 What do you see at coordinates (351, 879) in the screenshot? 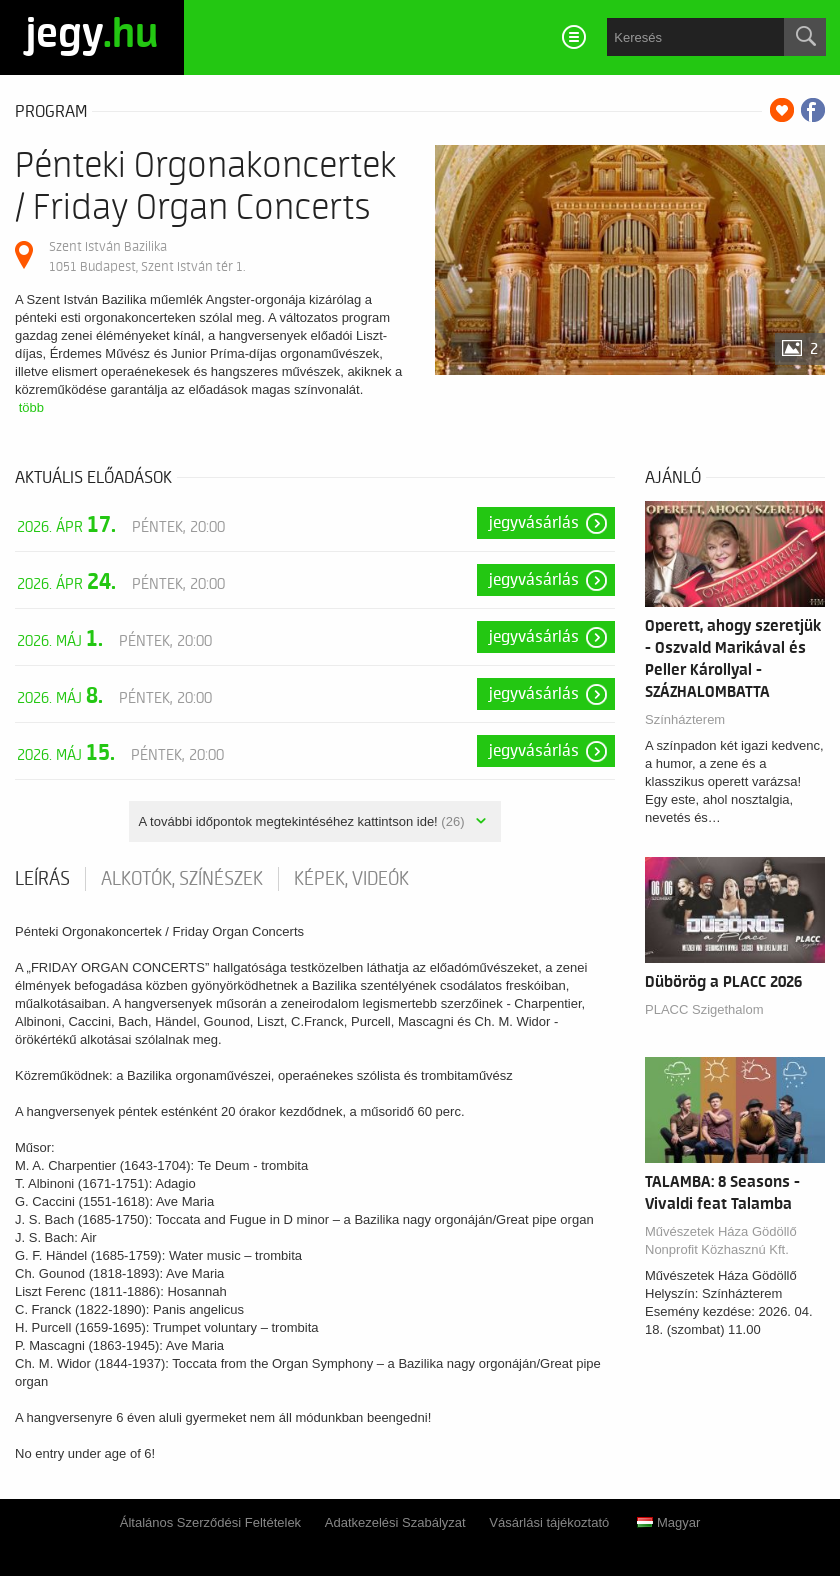
I see `Képek, videók [tab]` at bounding box center [351, 879].